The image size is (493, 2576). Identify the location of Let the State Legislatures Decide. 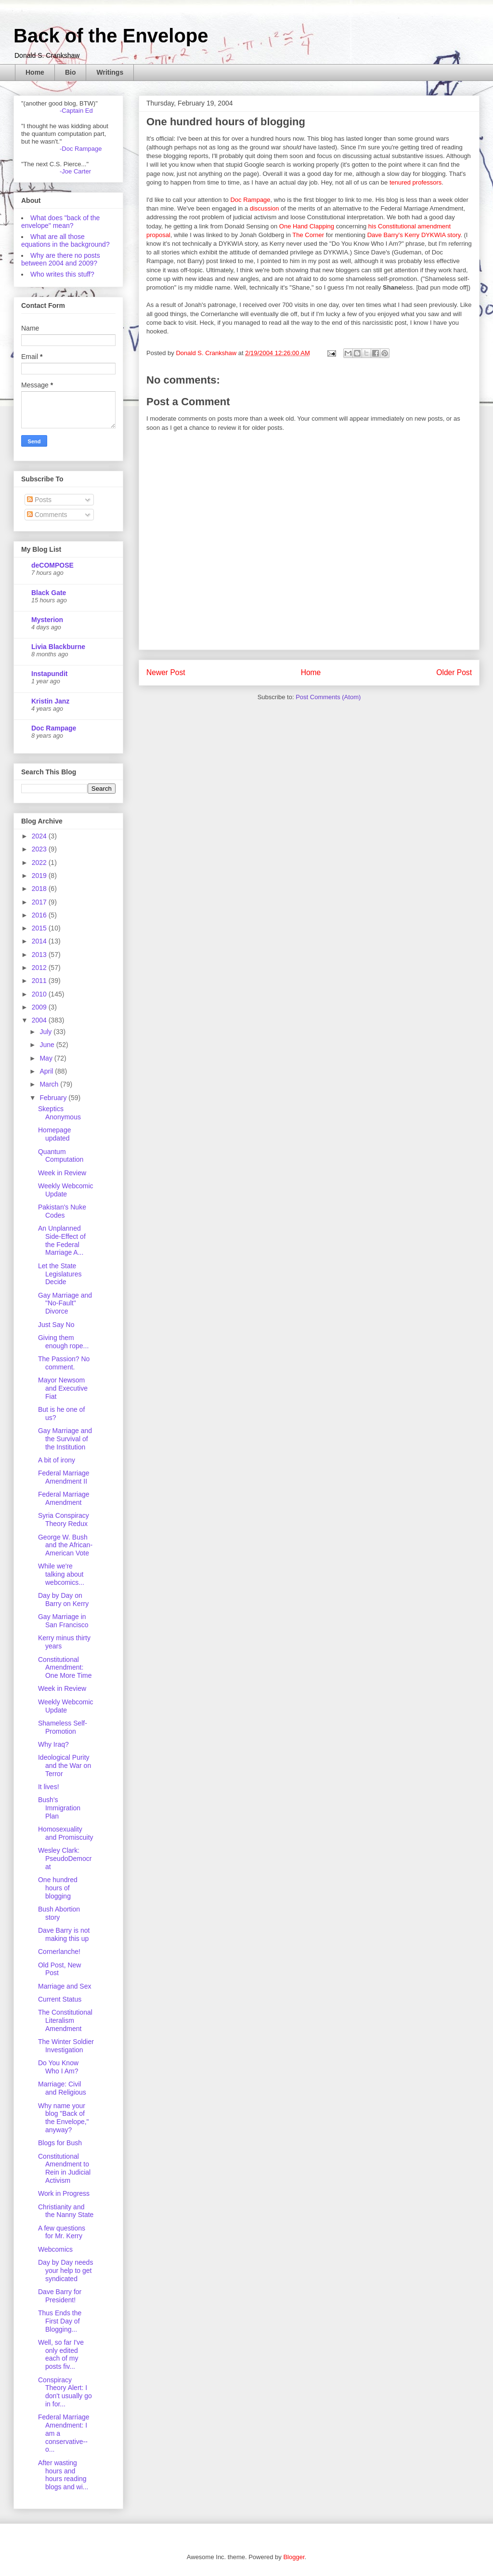
(60, 1274).